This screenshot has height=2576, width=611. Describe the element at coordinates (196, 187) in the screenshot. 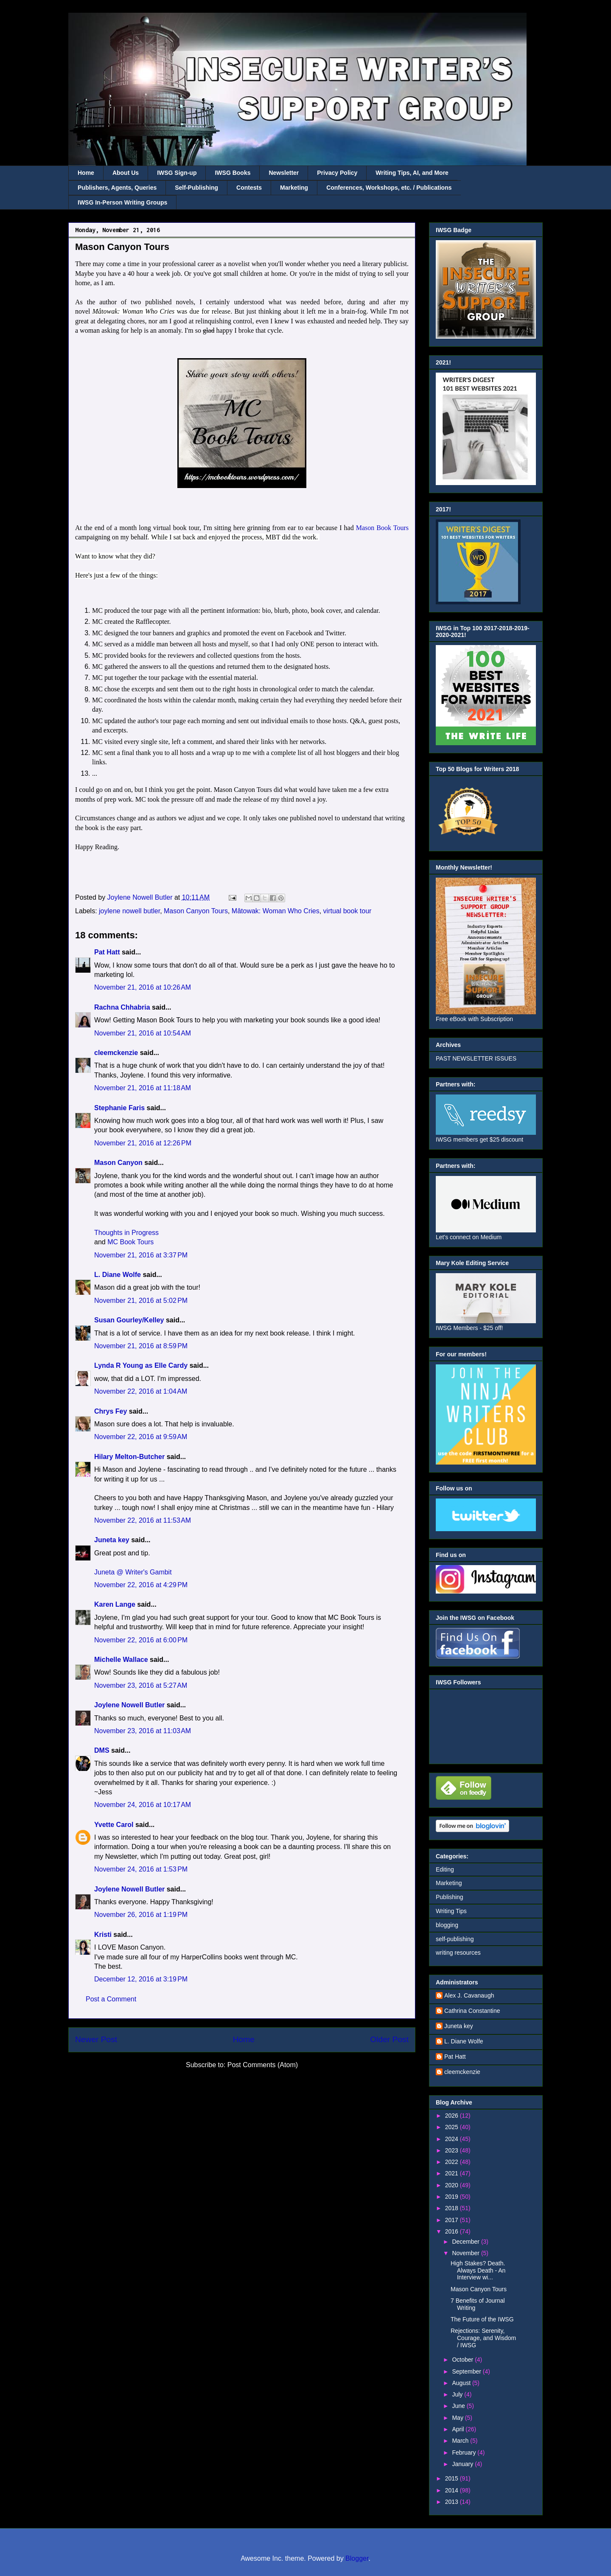

I see `Self-Publishing` at that location.